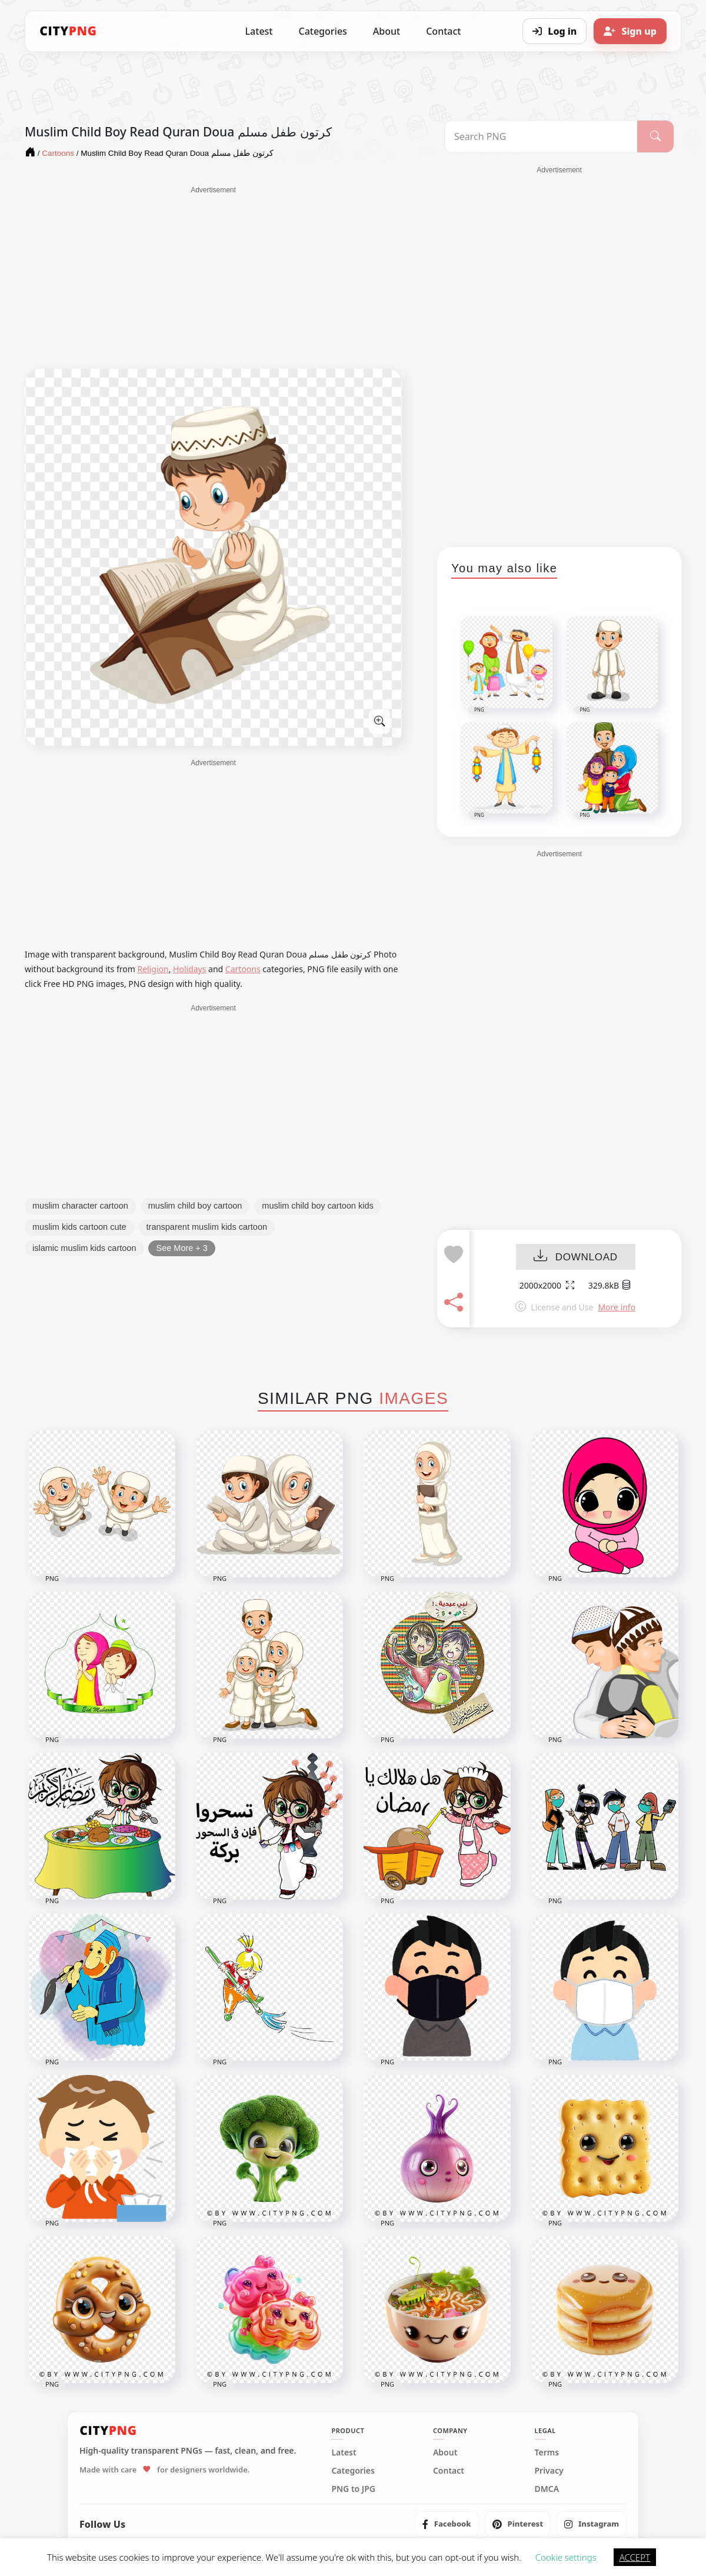 This screenshot has height=2576, width=706. I want to click on About, so click(386, 31).